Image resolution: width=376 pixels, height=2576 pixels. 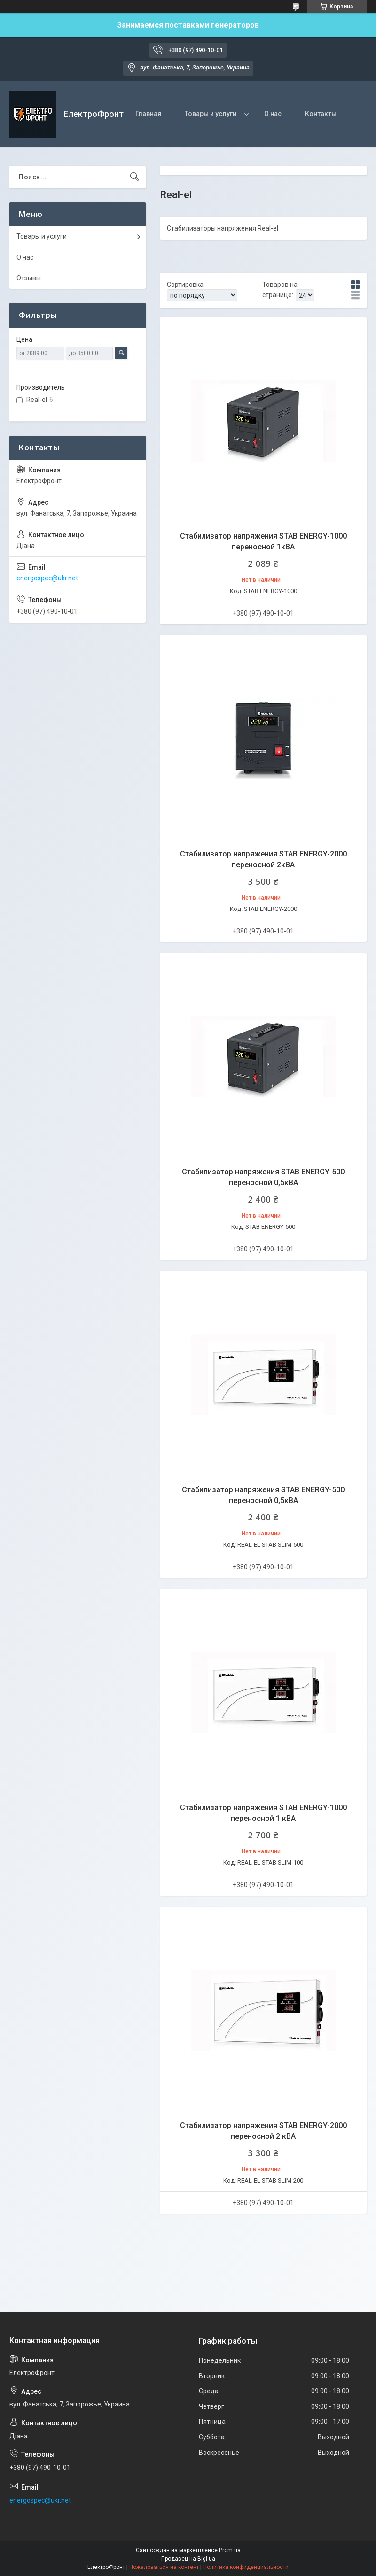 What do you see at coordinates (321, 113) in the screenshot?
I see `Контакты` at bounding box center [321, 113].